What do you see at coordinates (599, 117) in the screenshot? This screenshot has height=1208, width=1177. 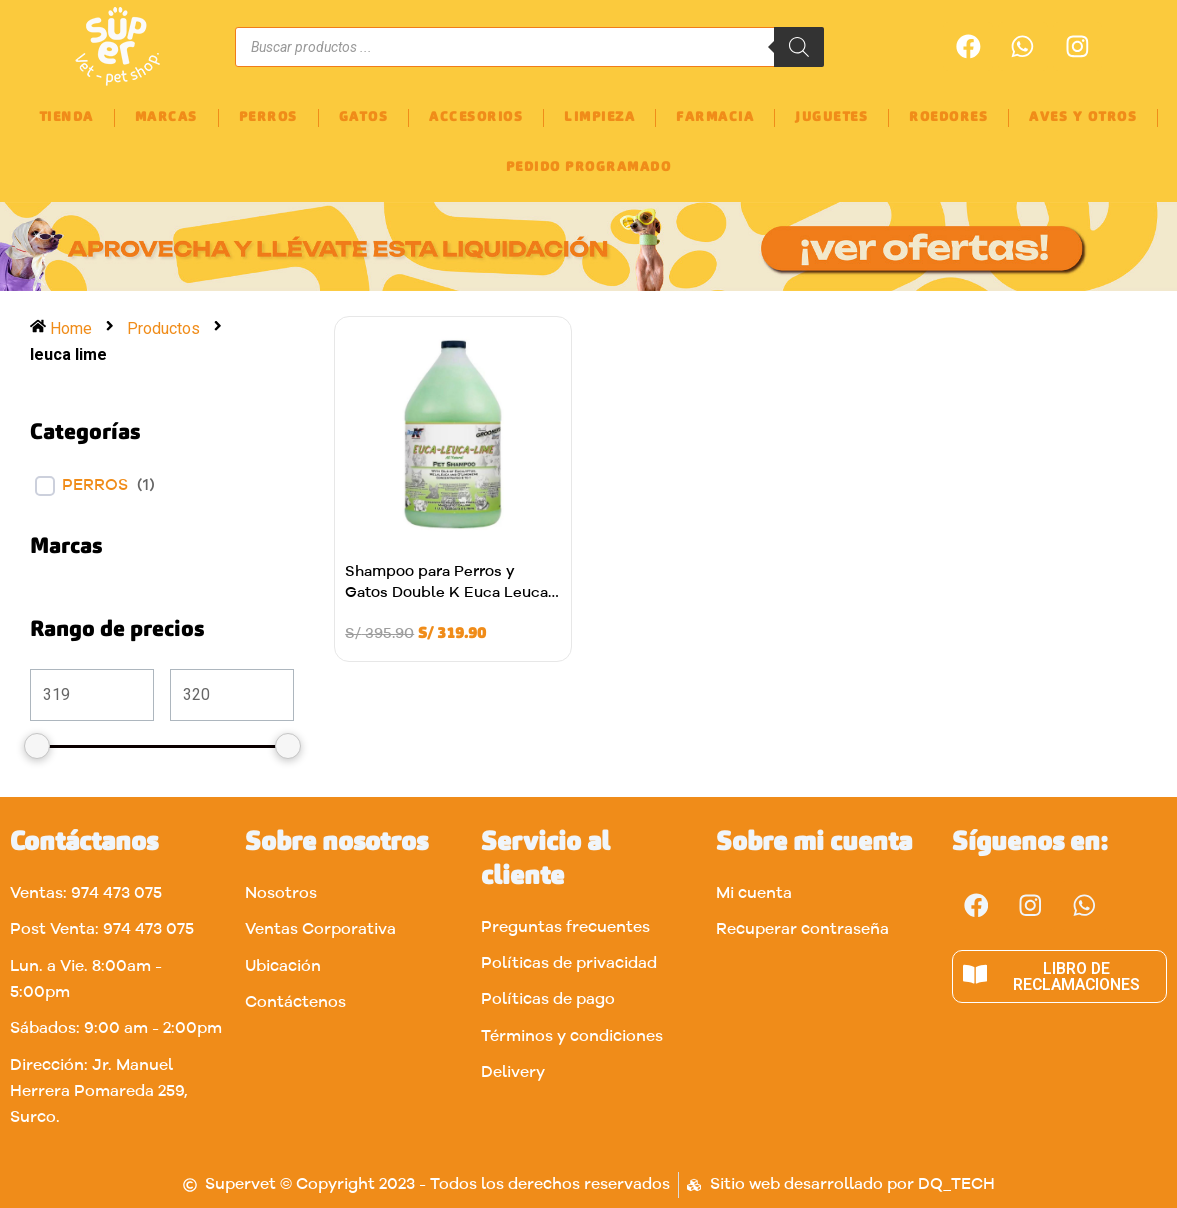 I see `LIMPIEZA` at bounding box center [599, 117].